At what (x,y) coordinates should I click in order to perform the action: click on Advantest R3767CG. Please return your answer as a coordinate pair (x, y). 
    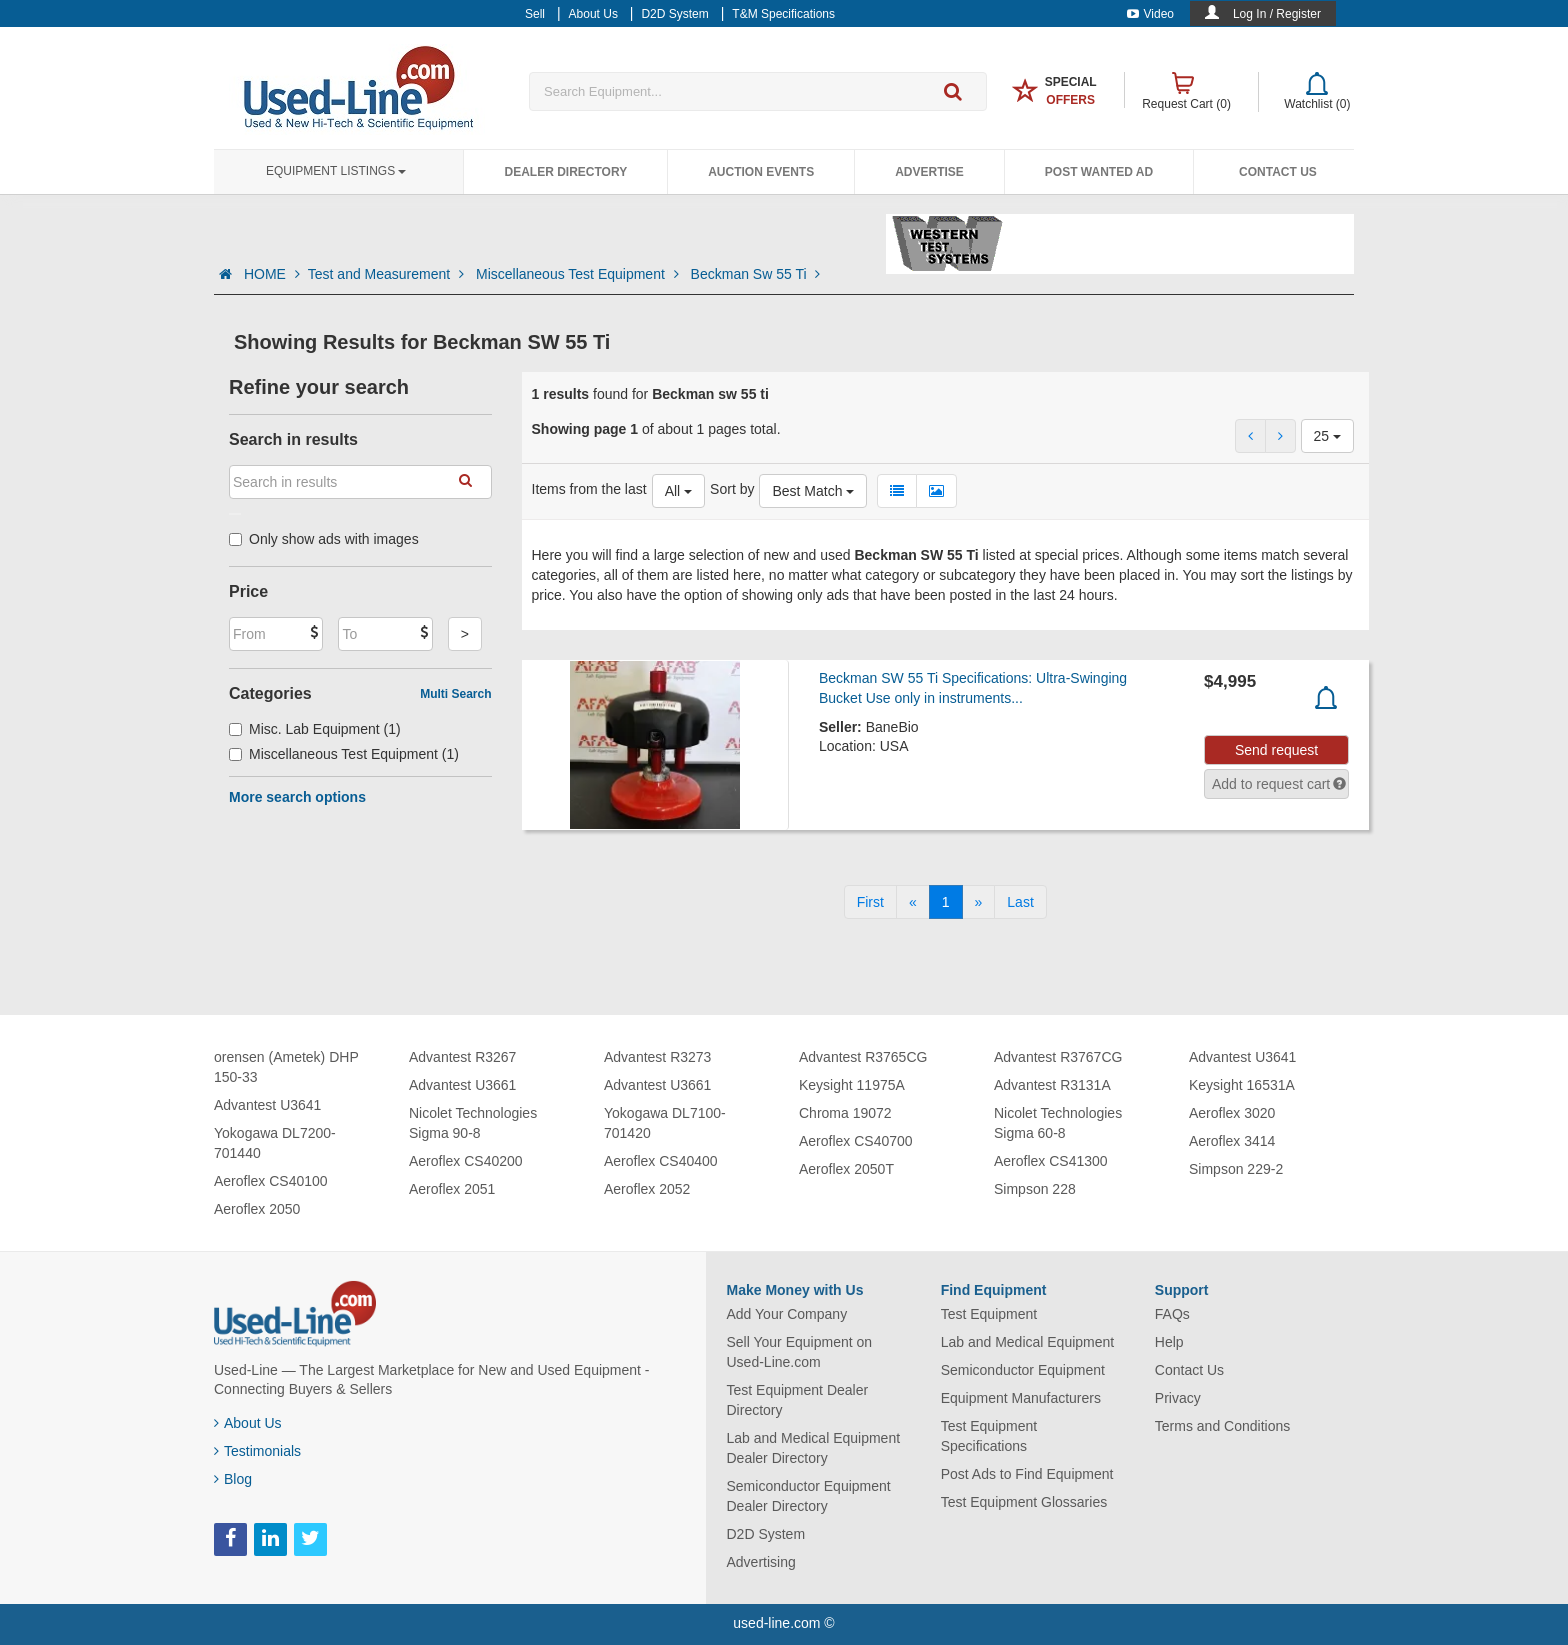
    Looking at the image, I should click on (1058, 1057).